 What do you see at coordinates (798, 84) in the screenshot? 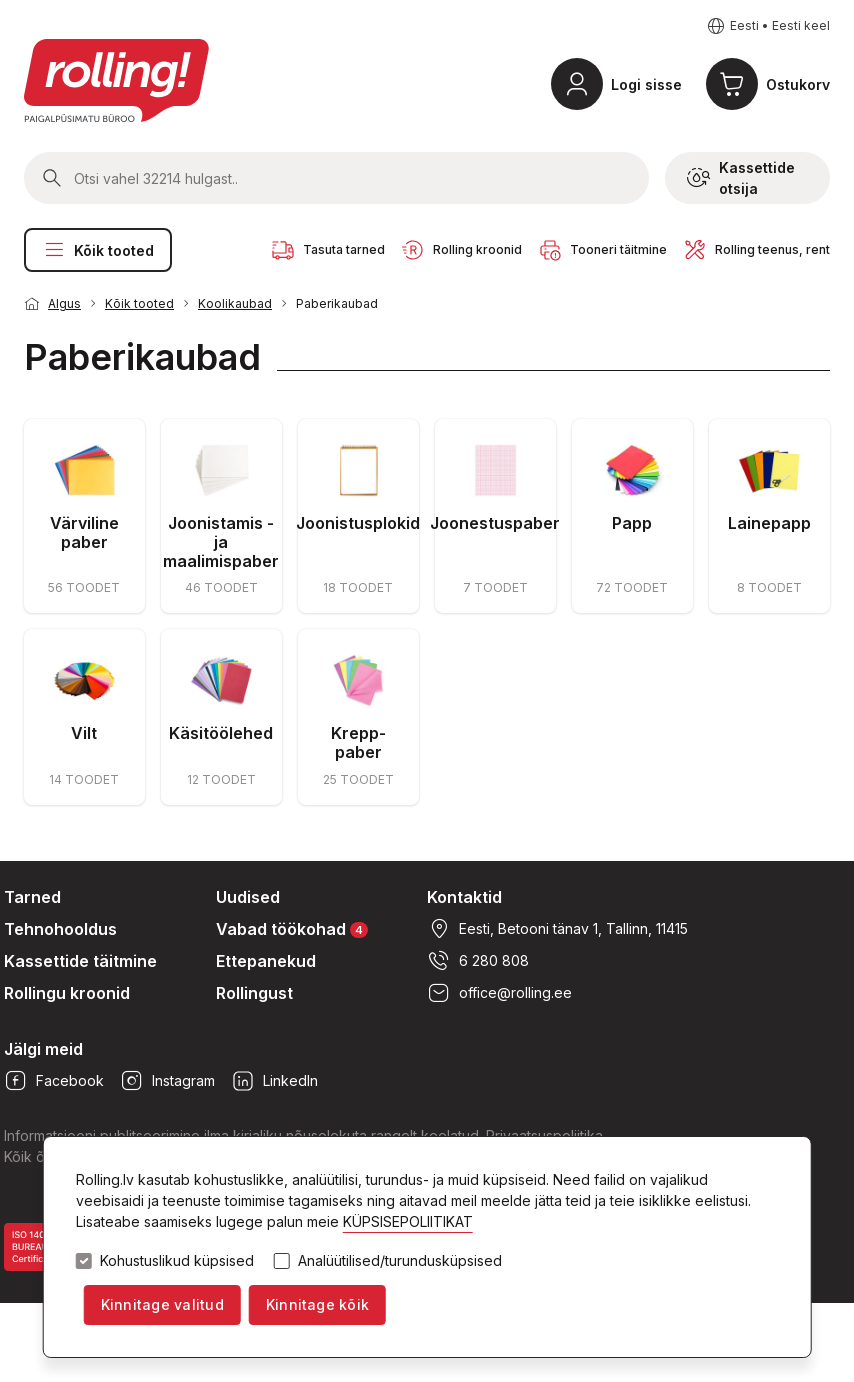
I see `Ostukorv` at bounding box center [798, 84].